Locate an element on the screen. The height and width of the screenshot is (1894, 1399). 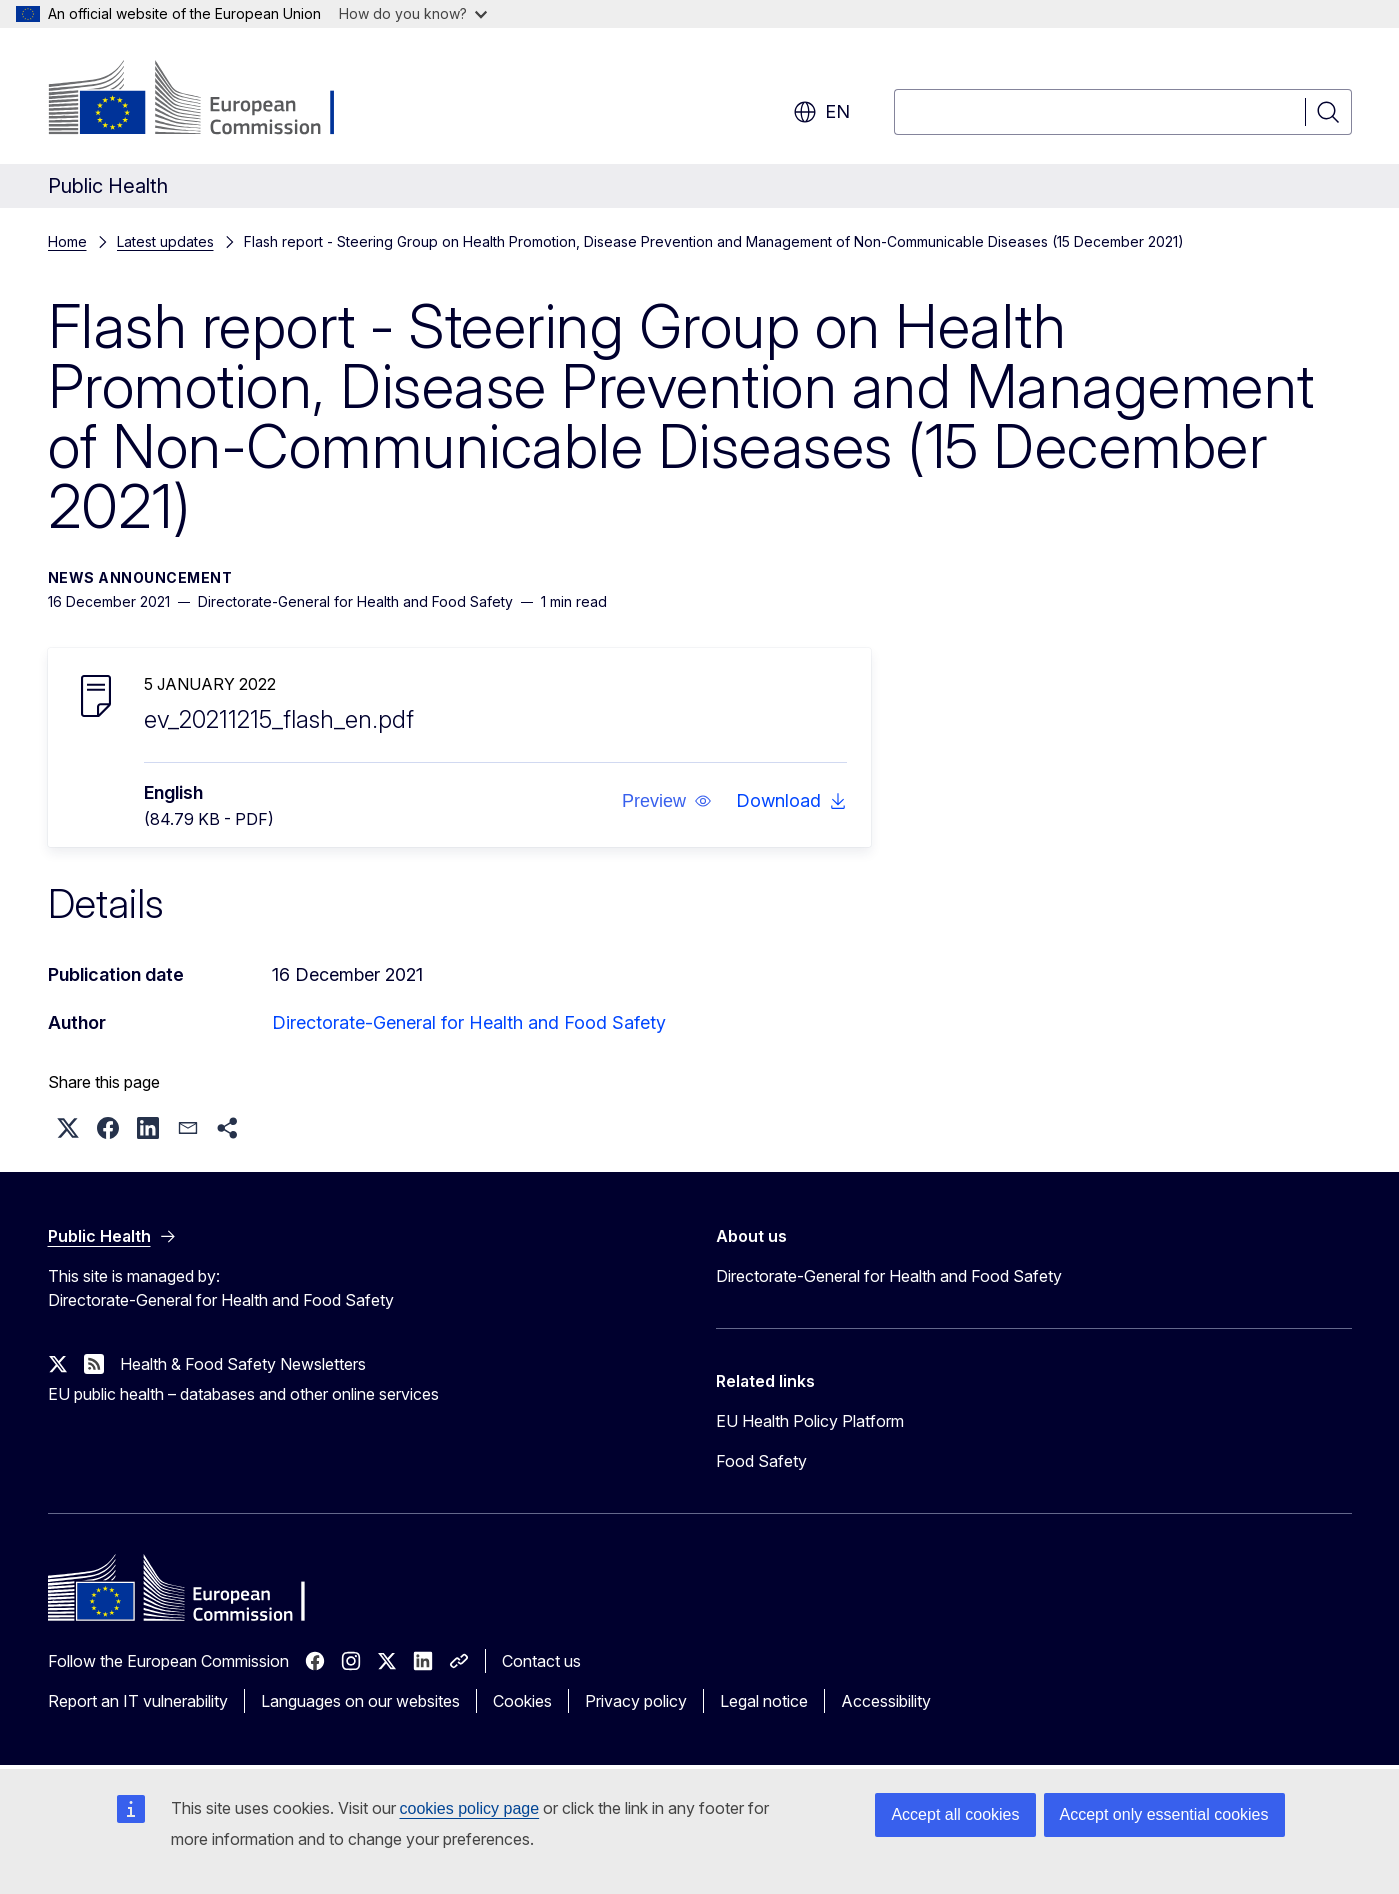
Home is located at coordinates (67, 241).